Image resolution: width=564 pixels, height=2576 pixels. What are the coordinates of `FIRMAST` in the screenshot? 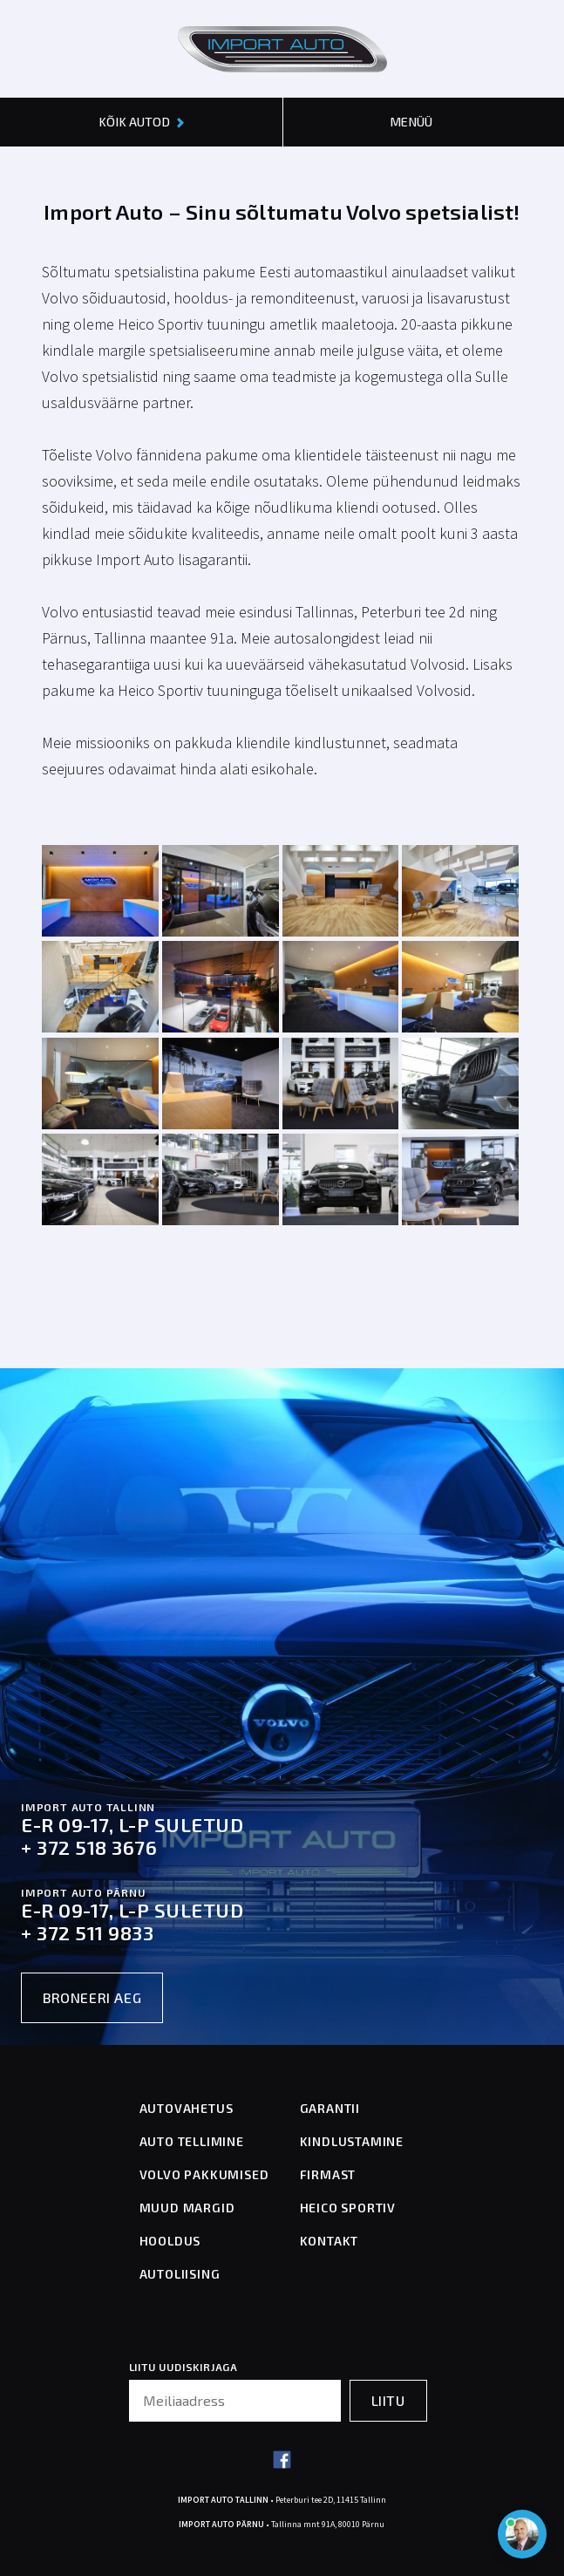 It's located at (328, 2174).